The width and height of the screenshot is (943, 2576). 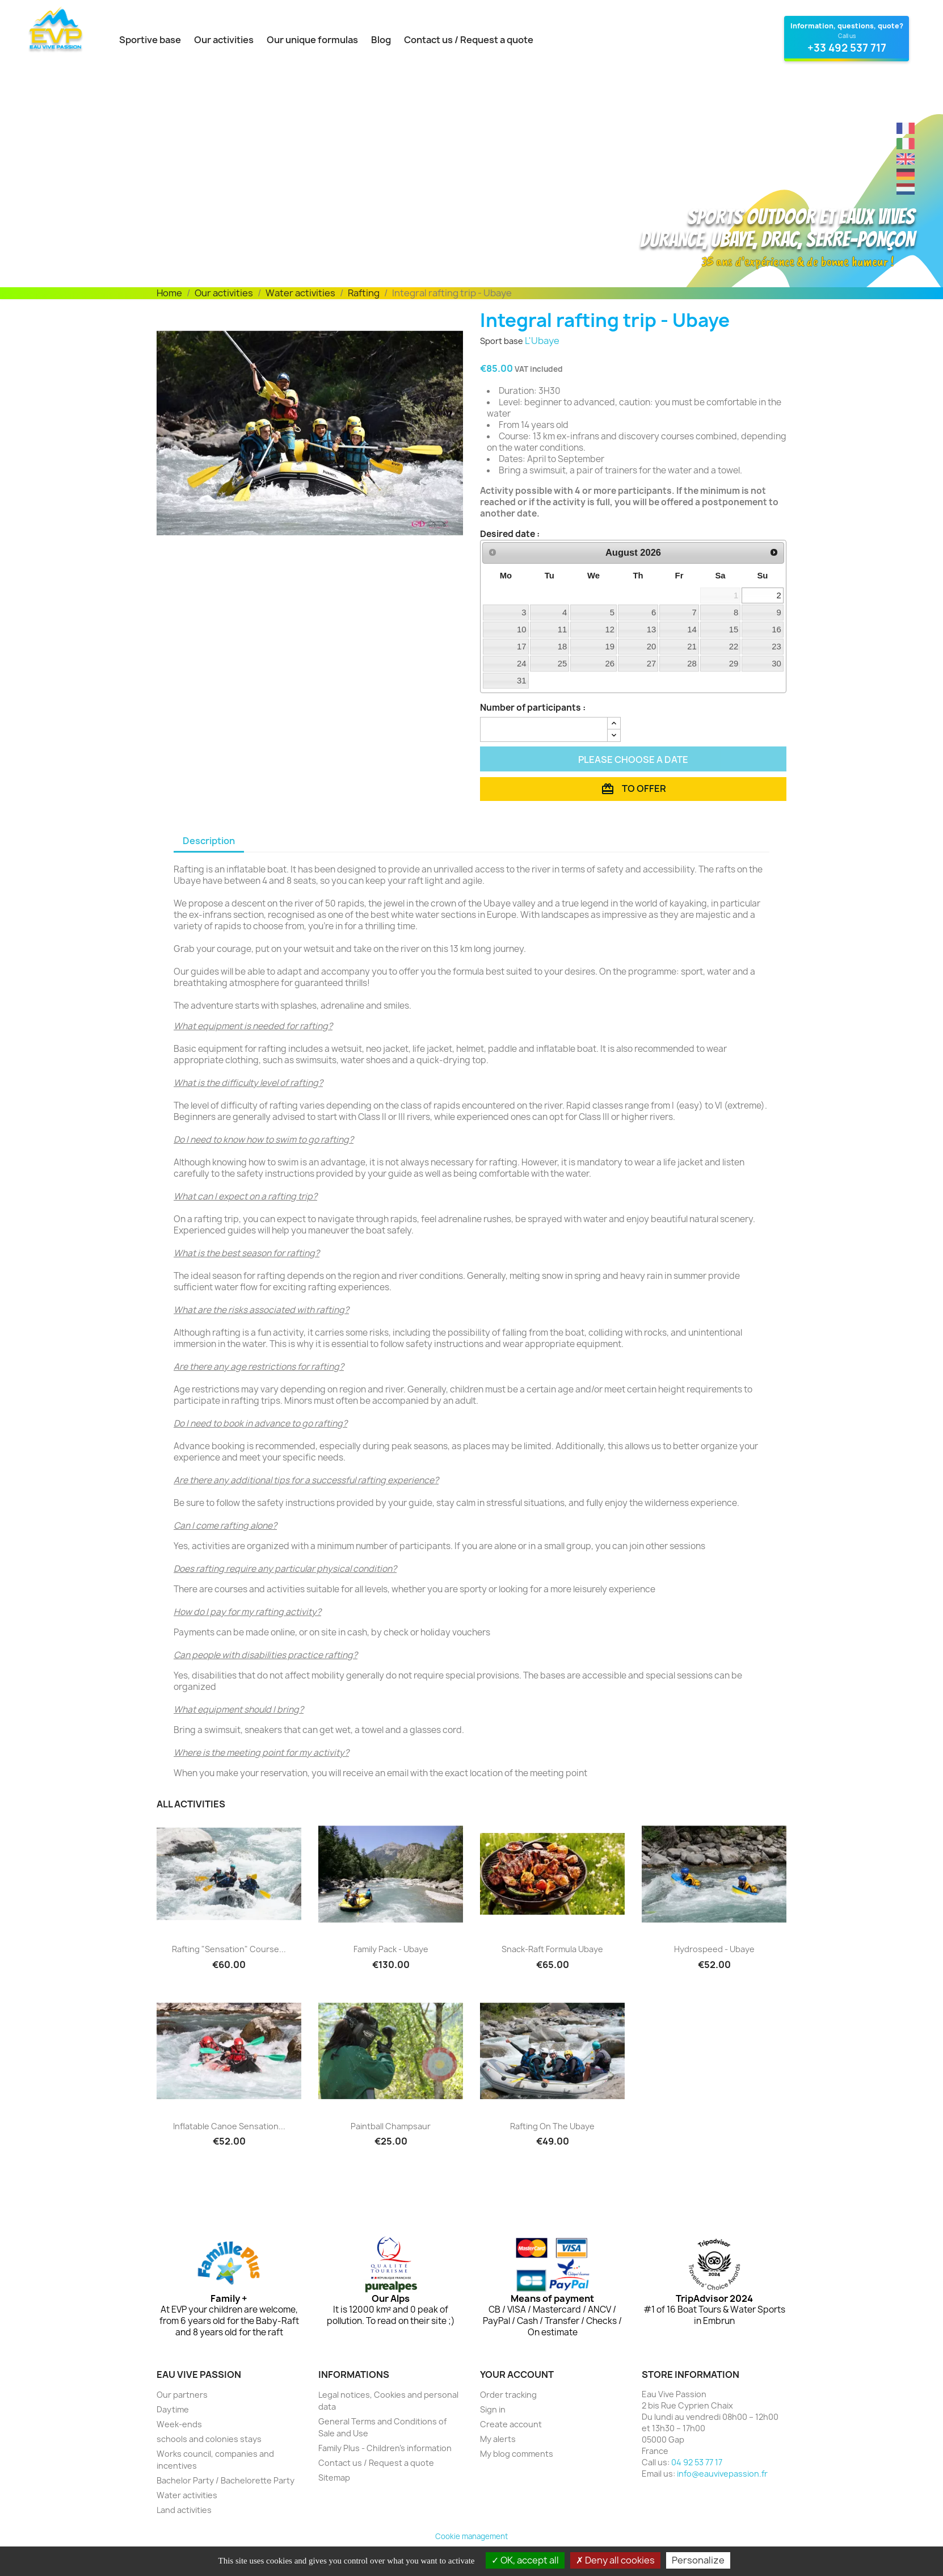 I want to click on info@eauvivepassion.fr, so click(x=722, y=2473).